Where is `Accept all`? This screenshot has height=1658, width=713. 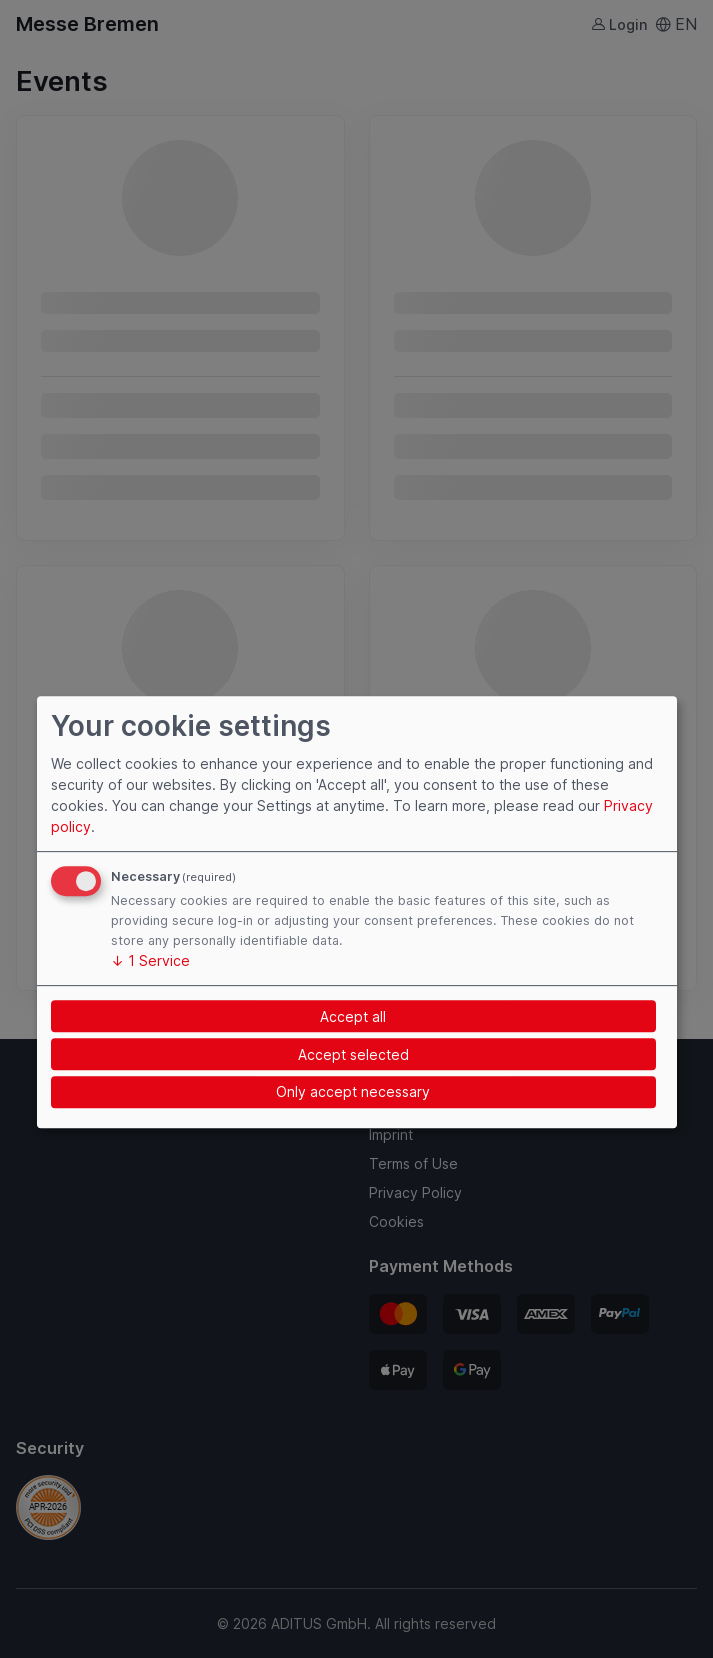
Accept all is located at coordinates (353, 1016).